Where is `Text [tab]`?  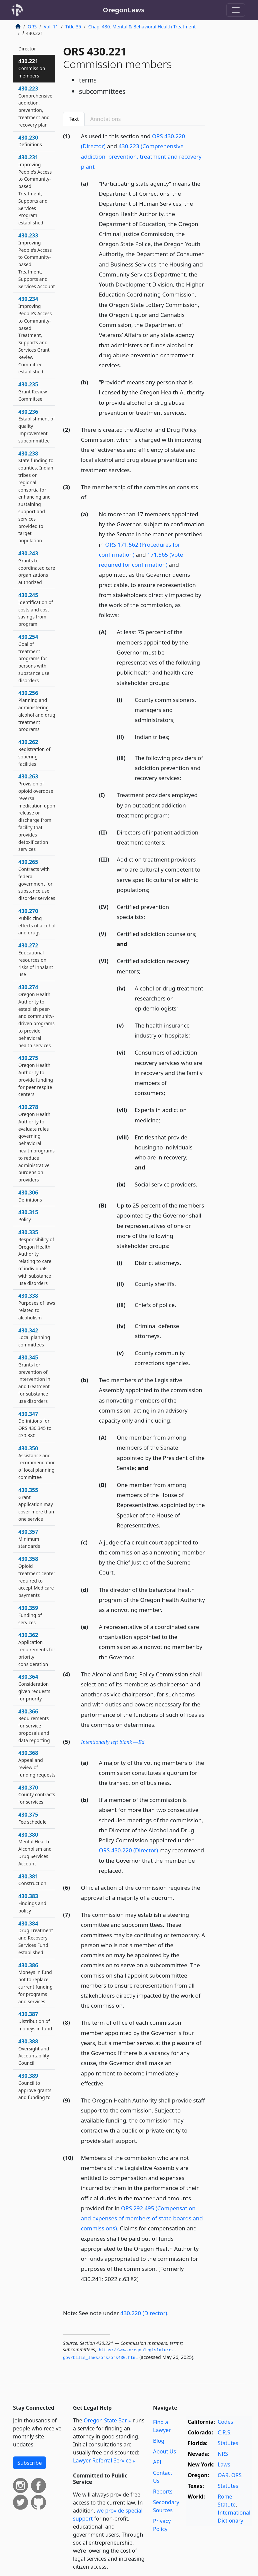
Text [tab] is located at coordinates (74, 119).